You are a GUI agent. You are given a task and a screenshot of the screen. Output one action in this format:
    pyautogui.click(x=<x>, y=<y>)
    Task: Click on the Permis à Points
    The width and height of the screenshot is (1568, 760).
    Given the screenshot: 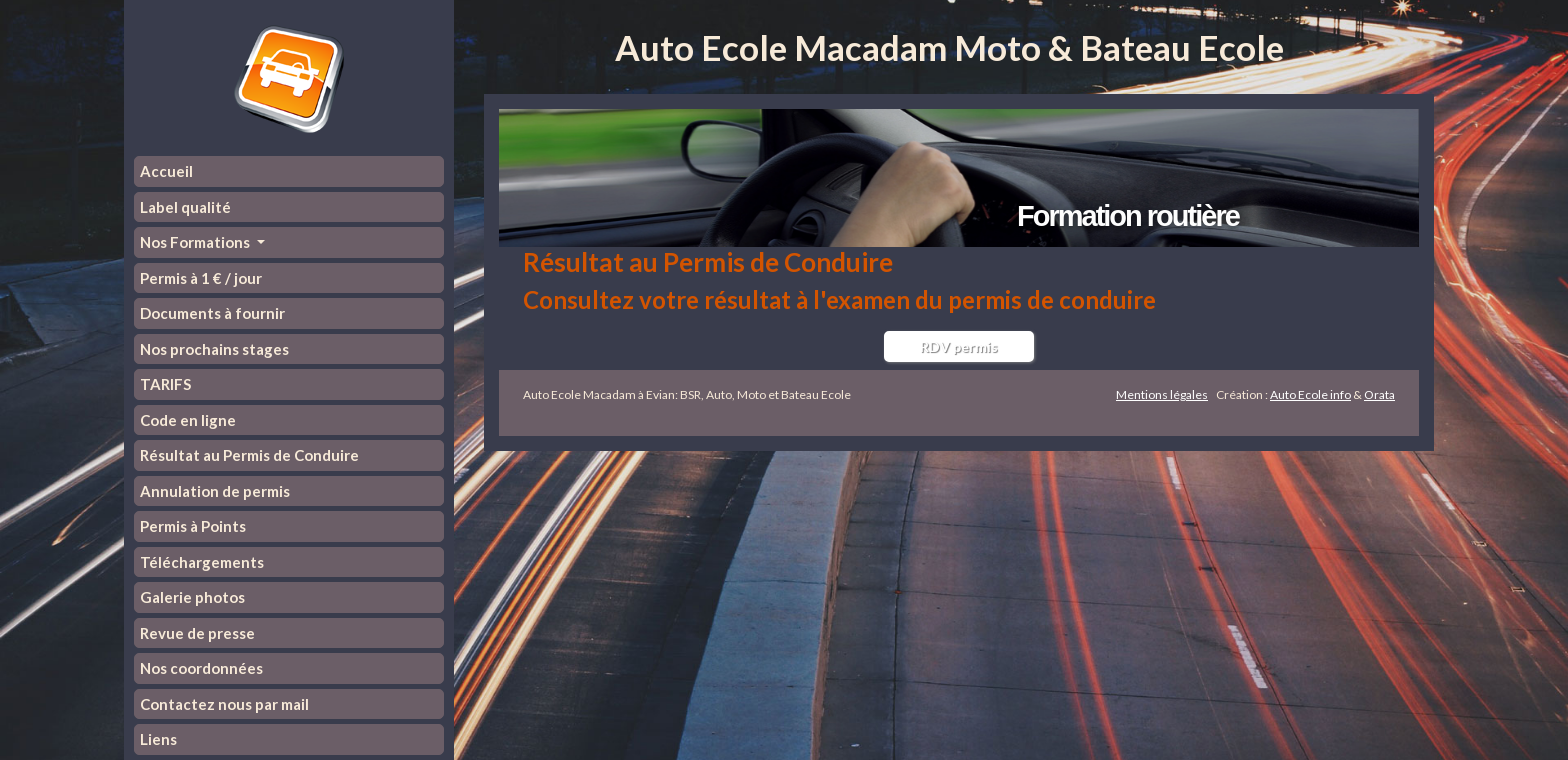 What is the action you would take?
    pyautogui.click(x=193, y=526)
    